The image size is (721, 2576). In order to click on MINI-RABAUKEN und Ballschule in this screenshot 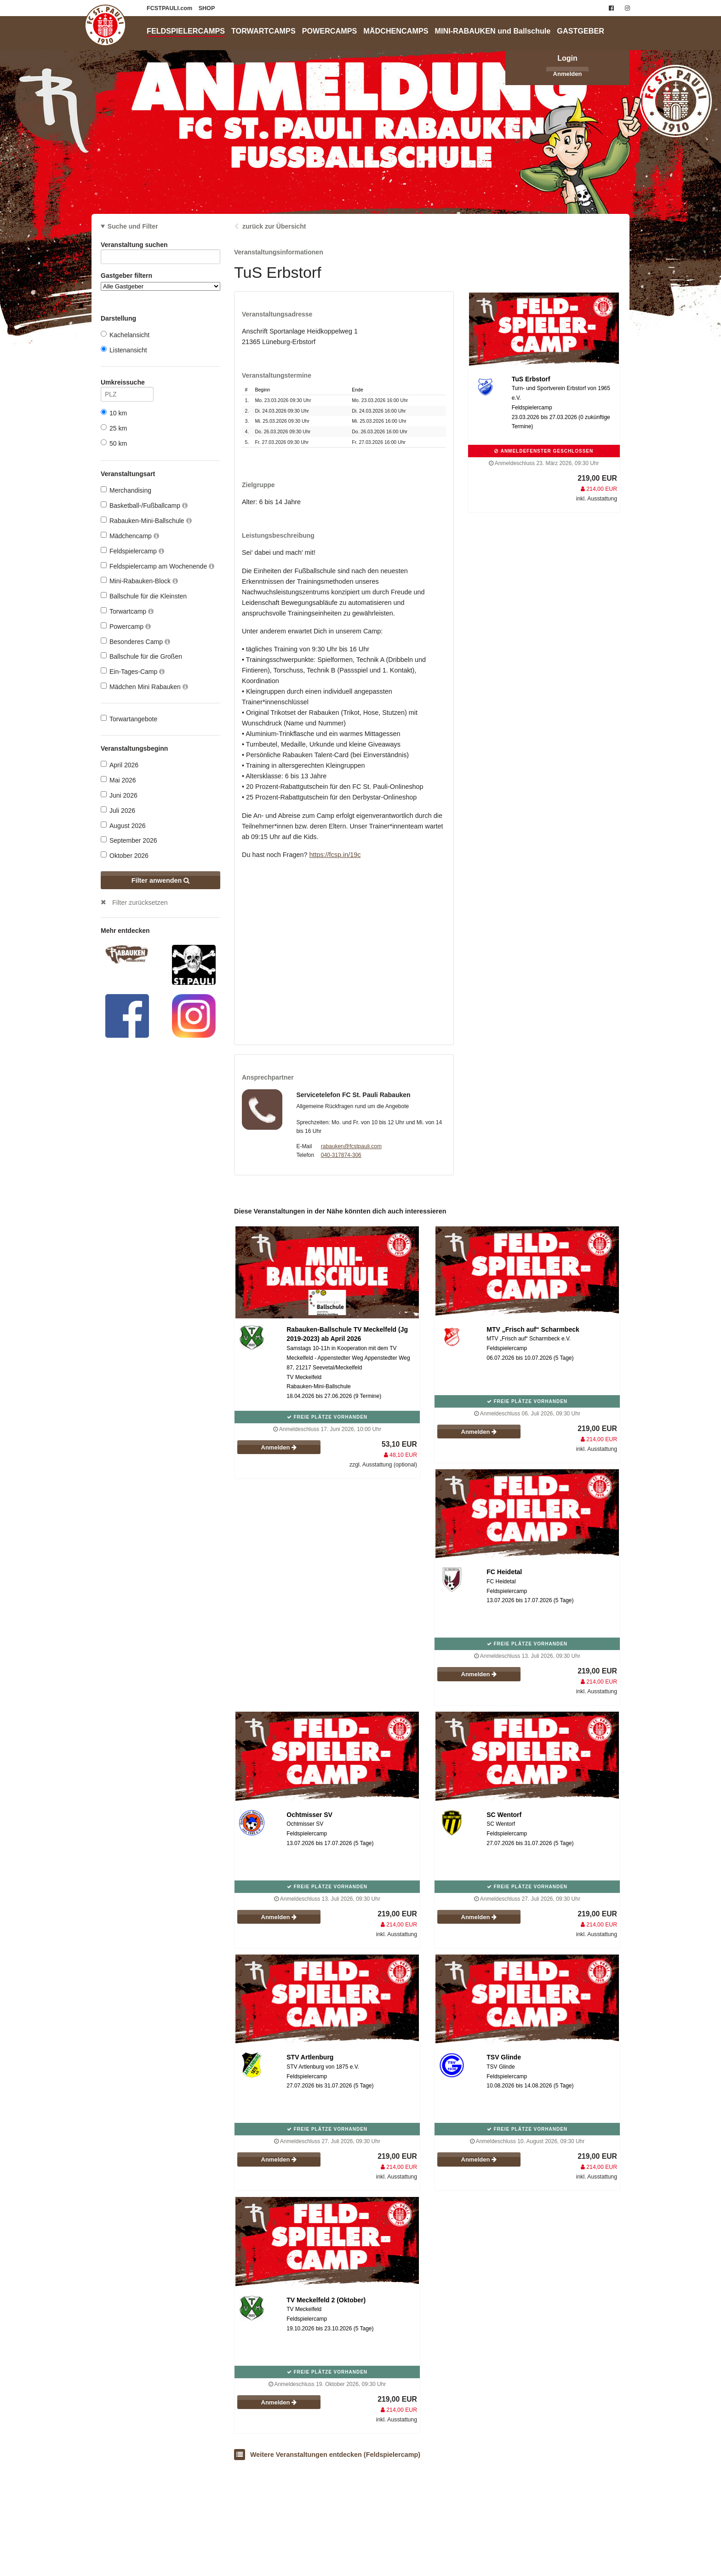, I will do `click(493, 31)`.